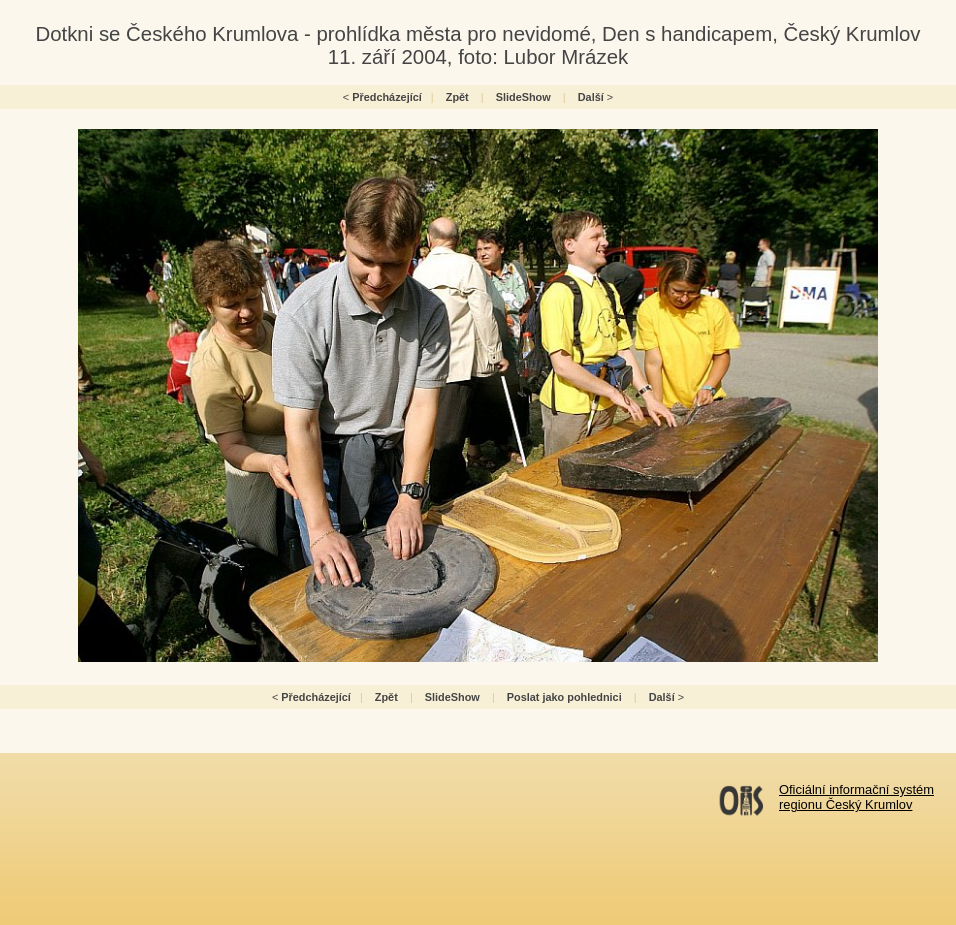  What do you see at coordinates (564, 697) in the screenshot?
I see `Poslat jako pohlednici` at bounding box center [564, 697].